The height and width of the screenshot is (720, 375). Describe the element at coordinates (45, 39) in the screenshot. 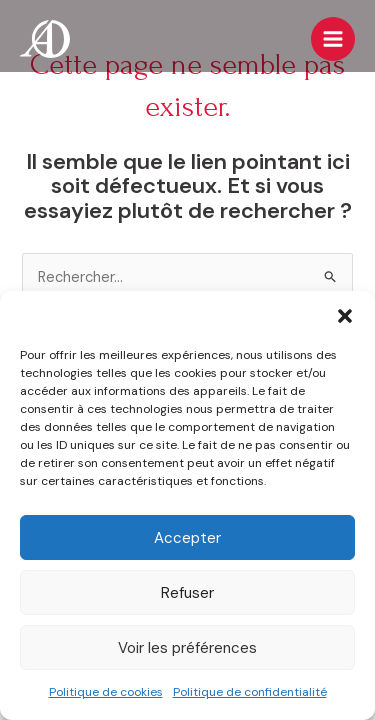

I see `[Les Amis de l'Orgue de Dole]` at that location.